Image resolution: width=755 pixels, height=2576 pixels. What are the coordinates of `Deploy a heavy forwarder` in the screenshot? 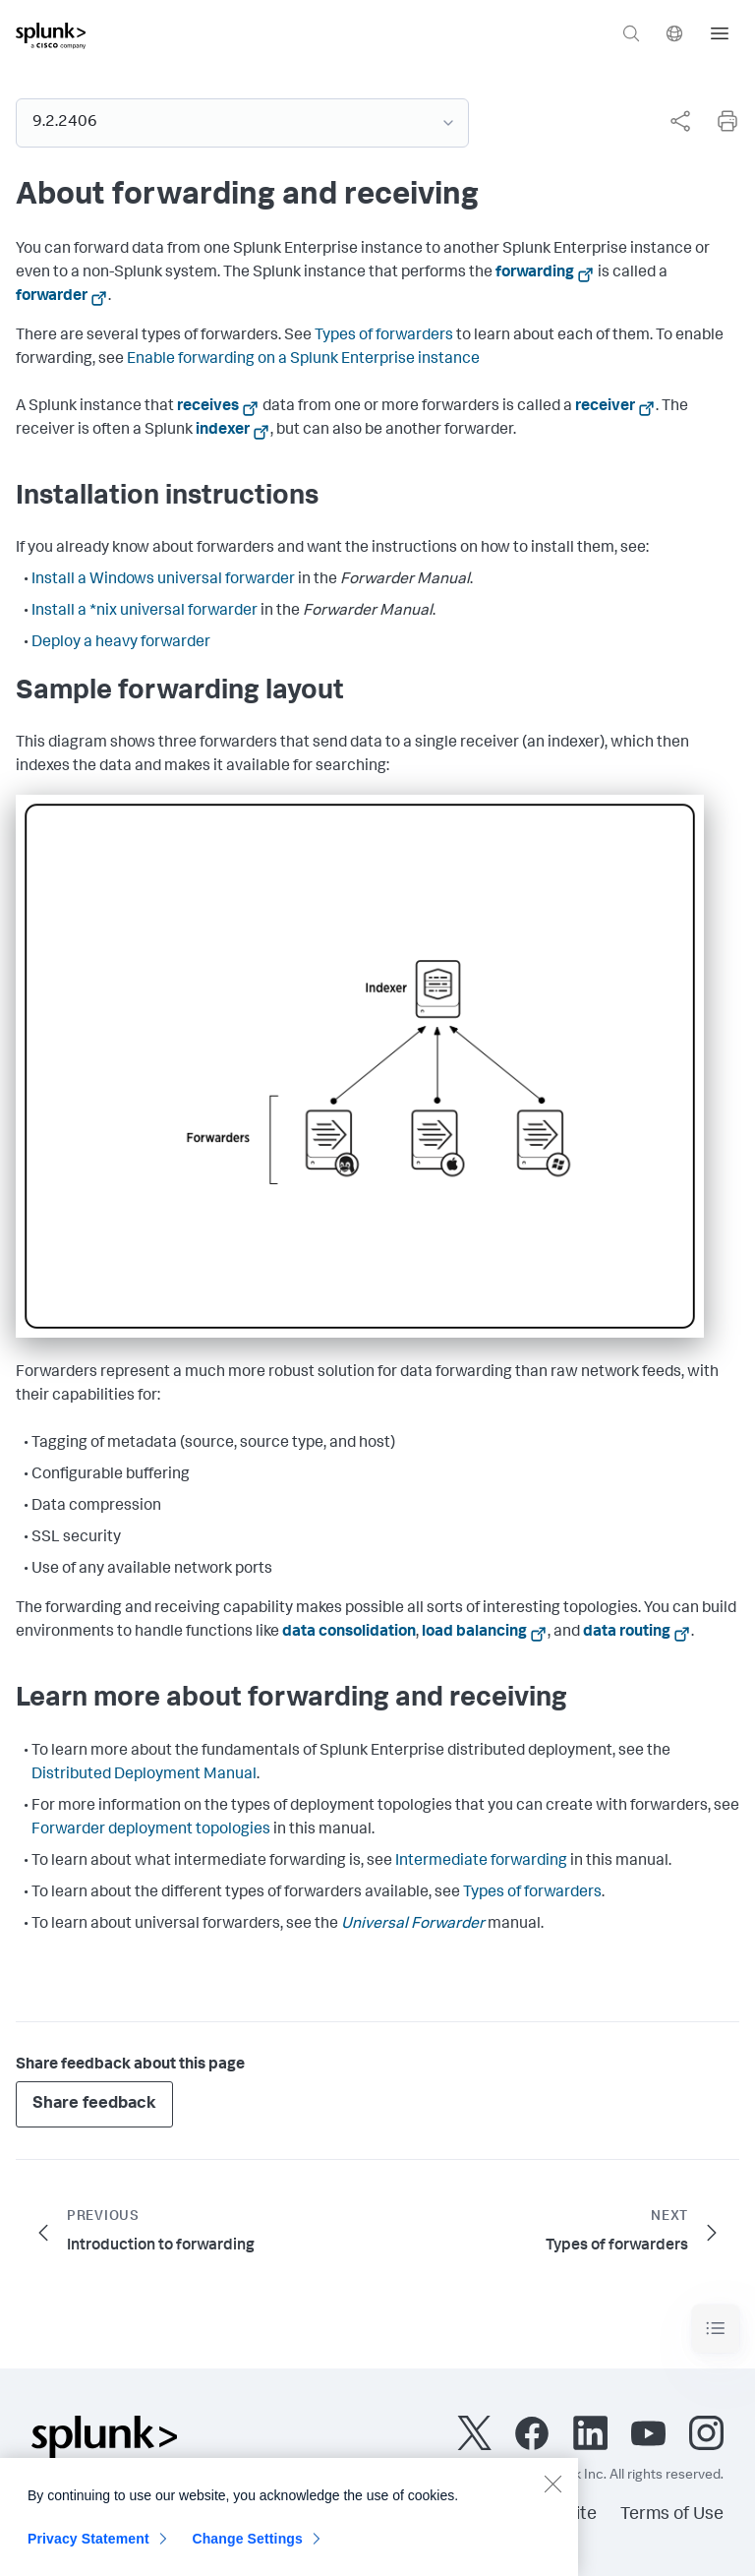 It's located at (120, 643).